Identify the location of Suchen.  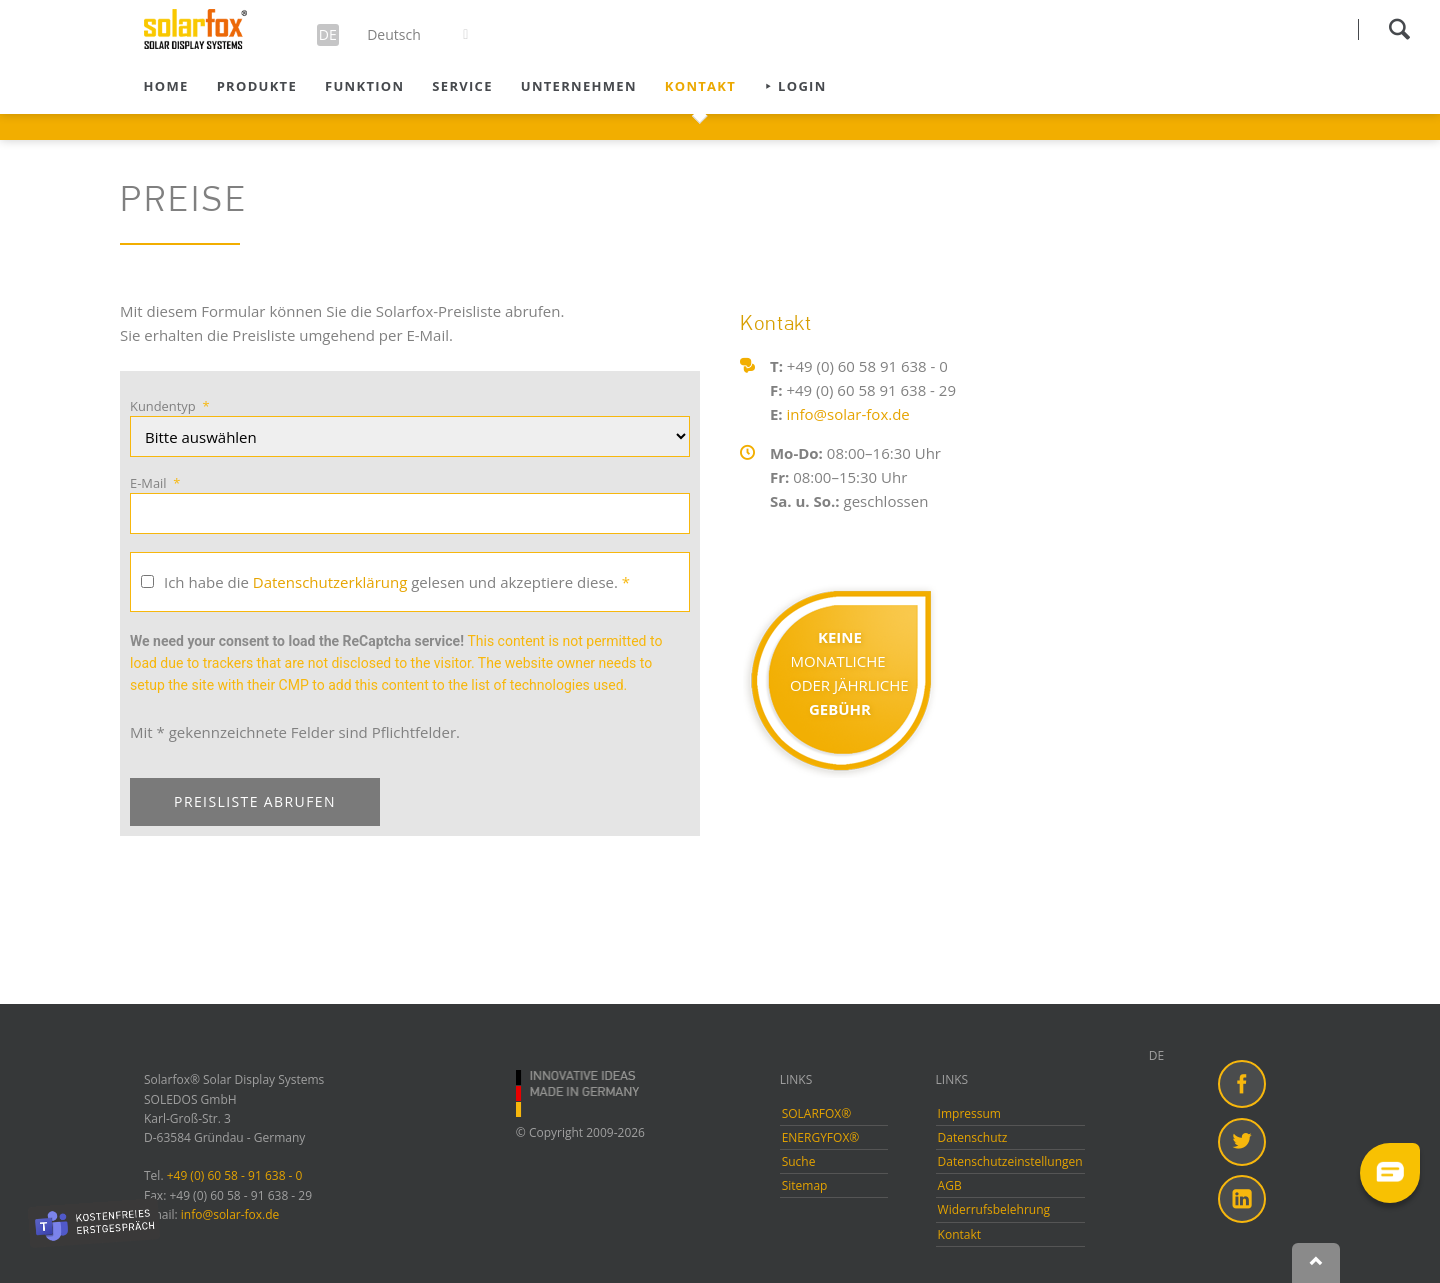
(1399, 29).